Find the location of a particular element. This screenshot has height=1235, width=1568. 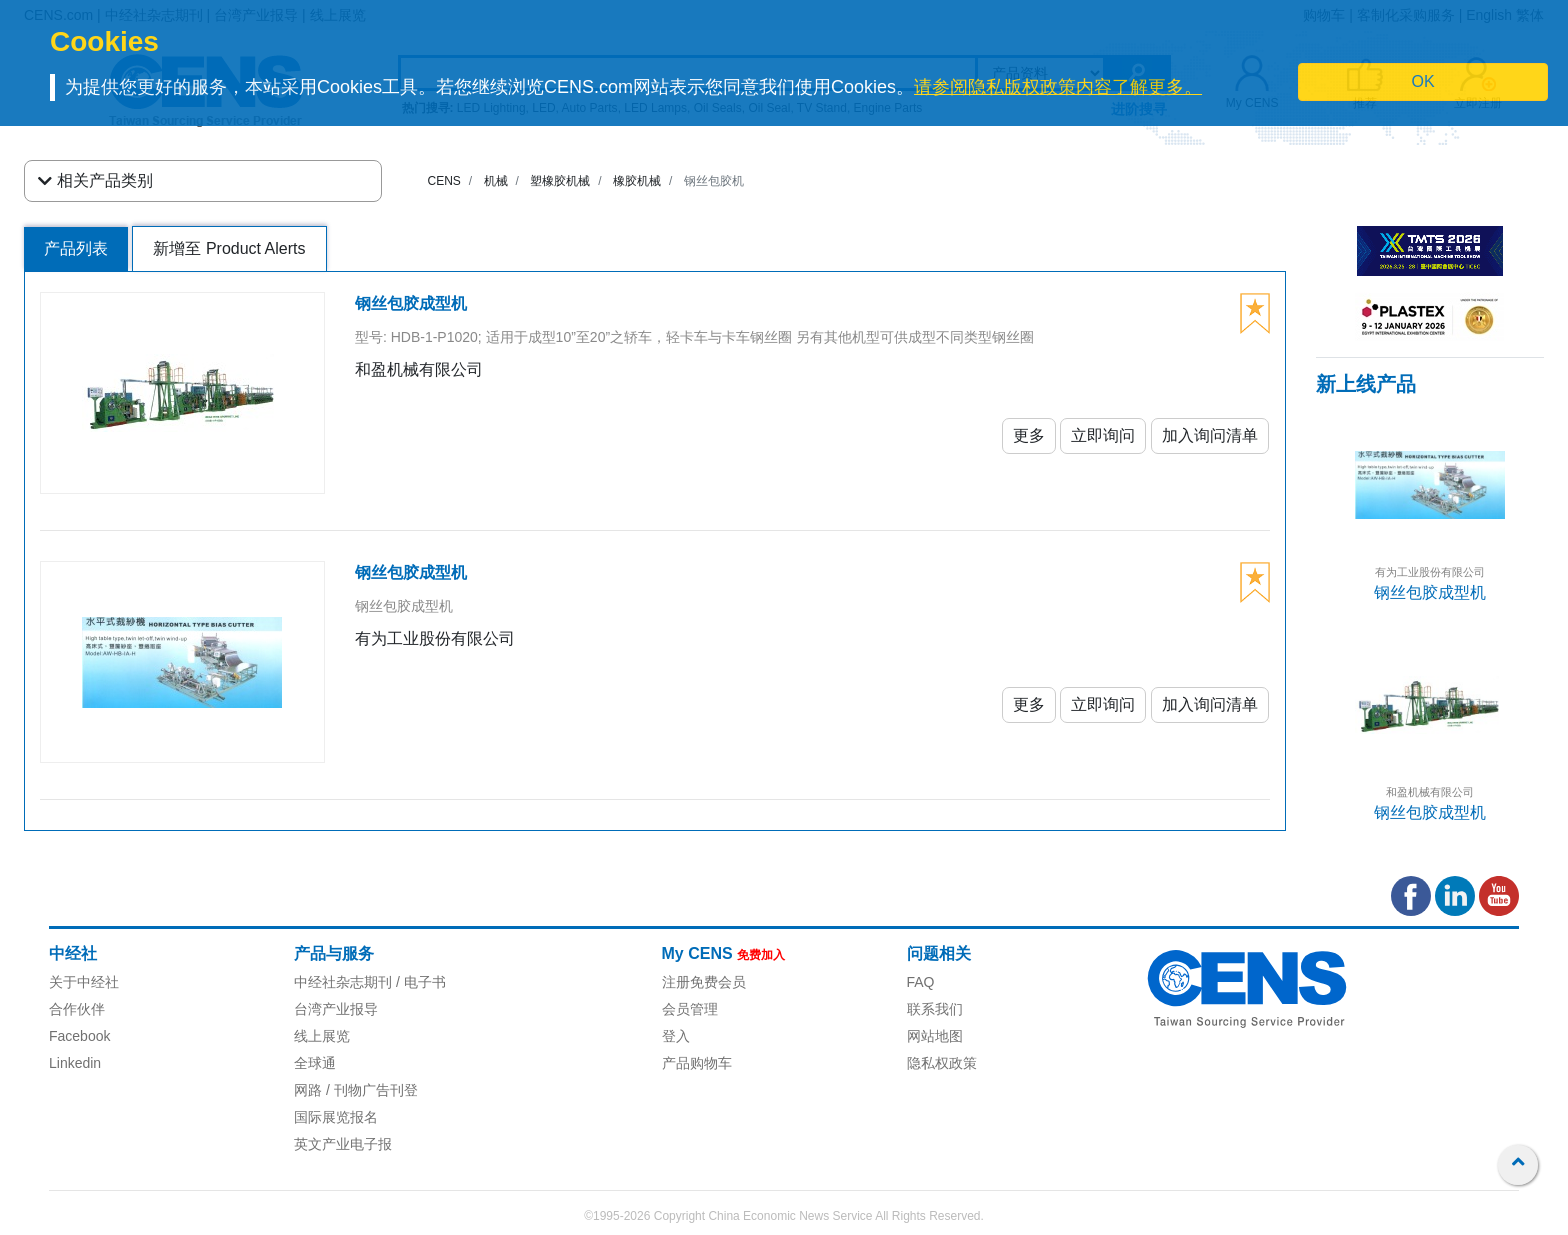

更多 is located at coordinates (1029, 435).